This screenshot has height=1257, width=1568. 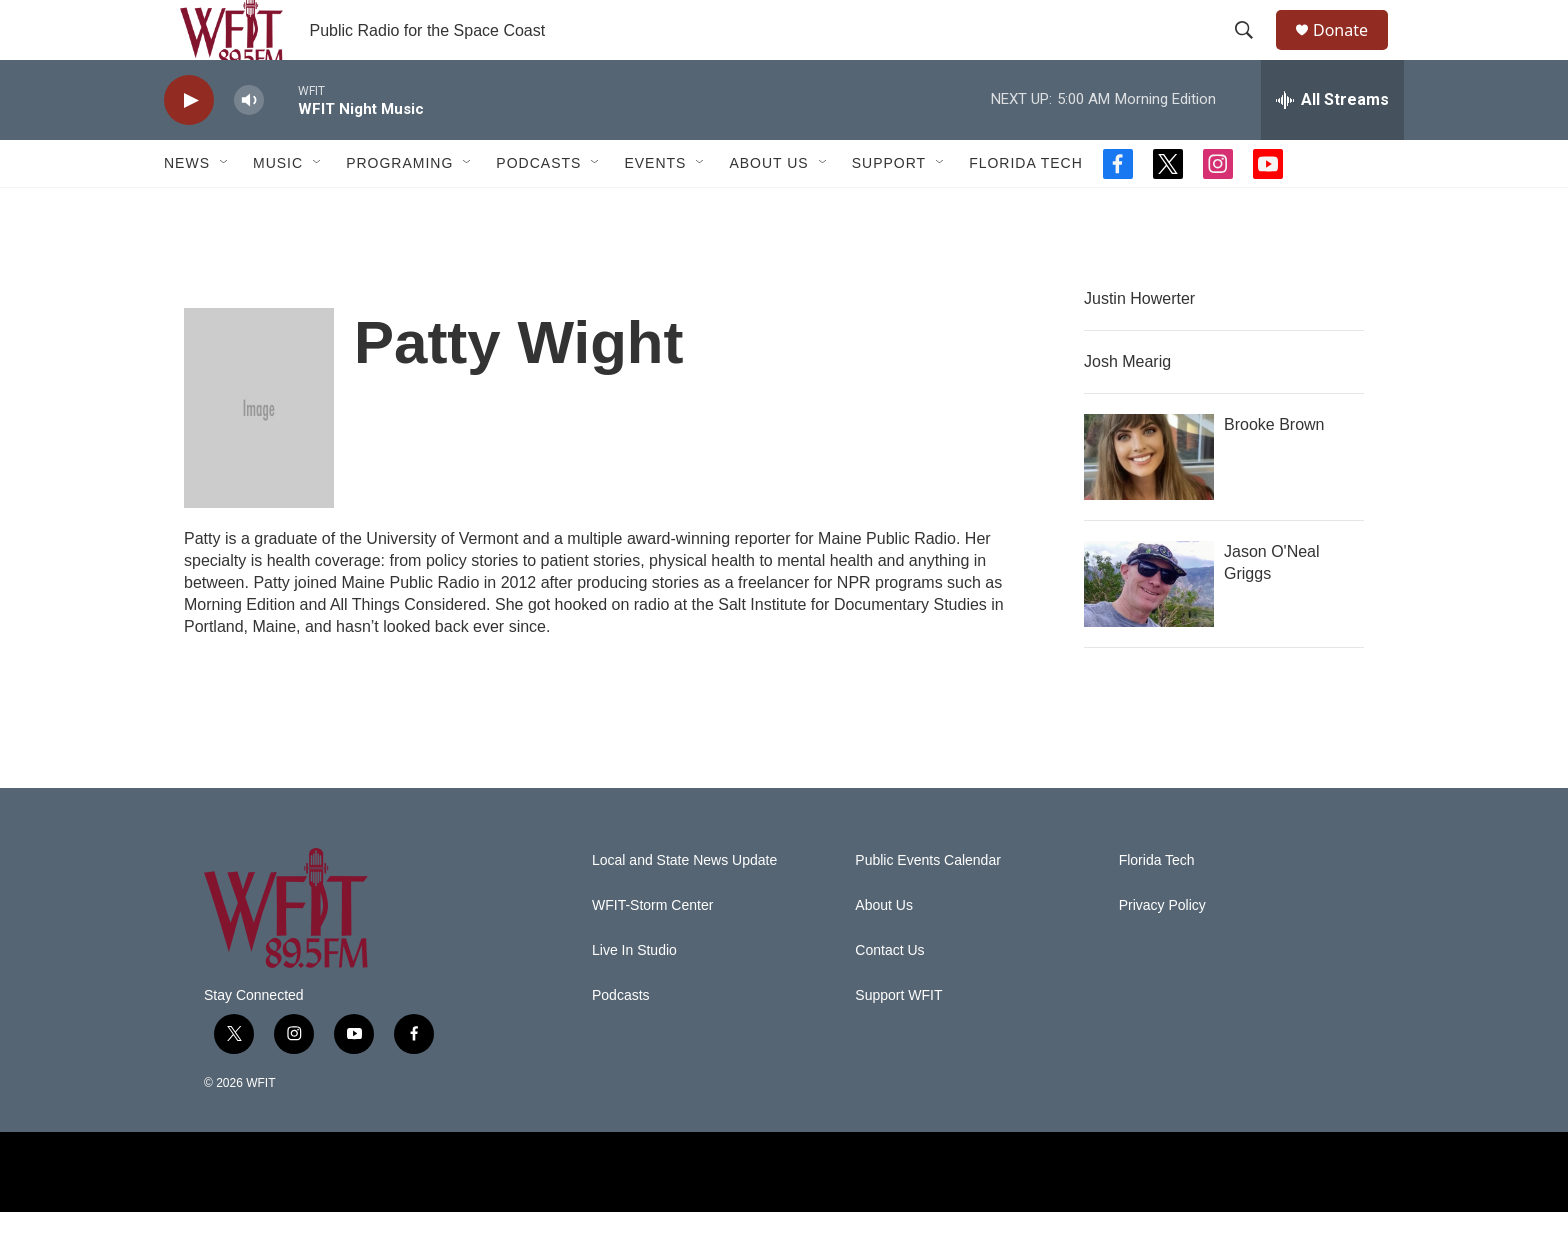 What do you see at coordinates (538, 208) in the screenshot?
I see `Podcasts` at bounding box center [538, 208].